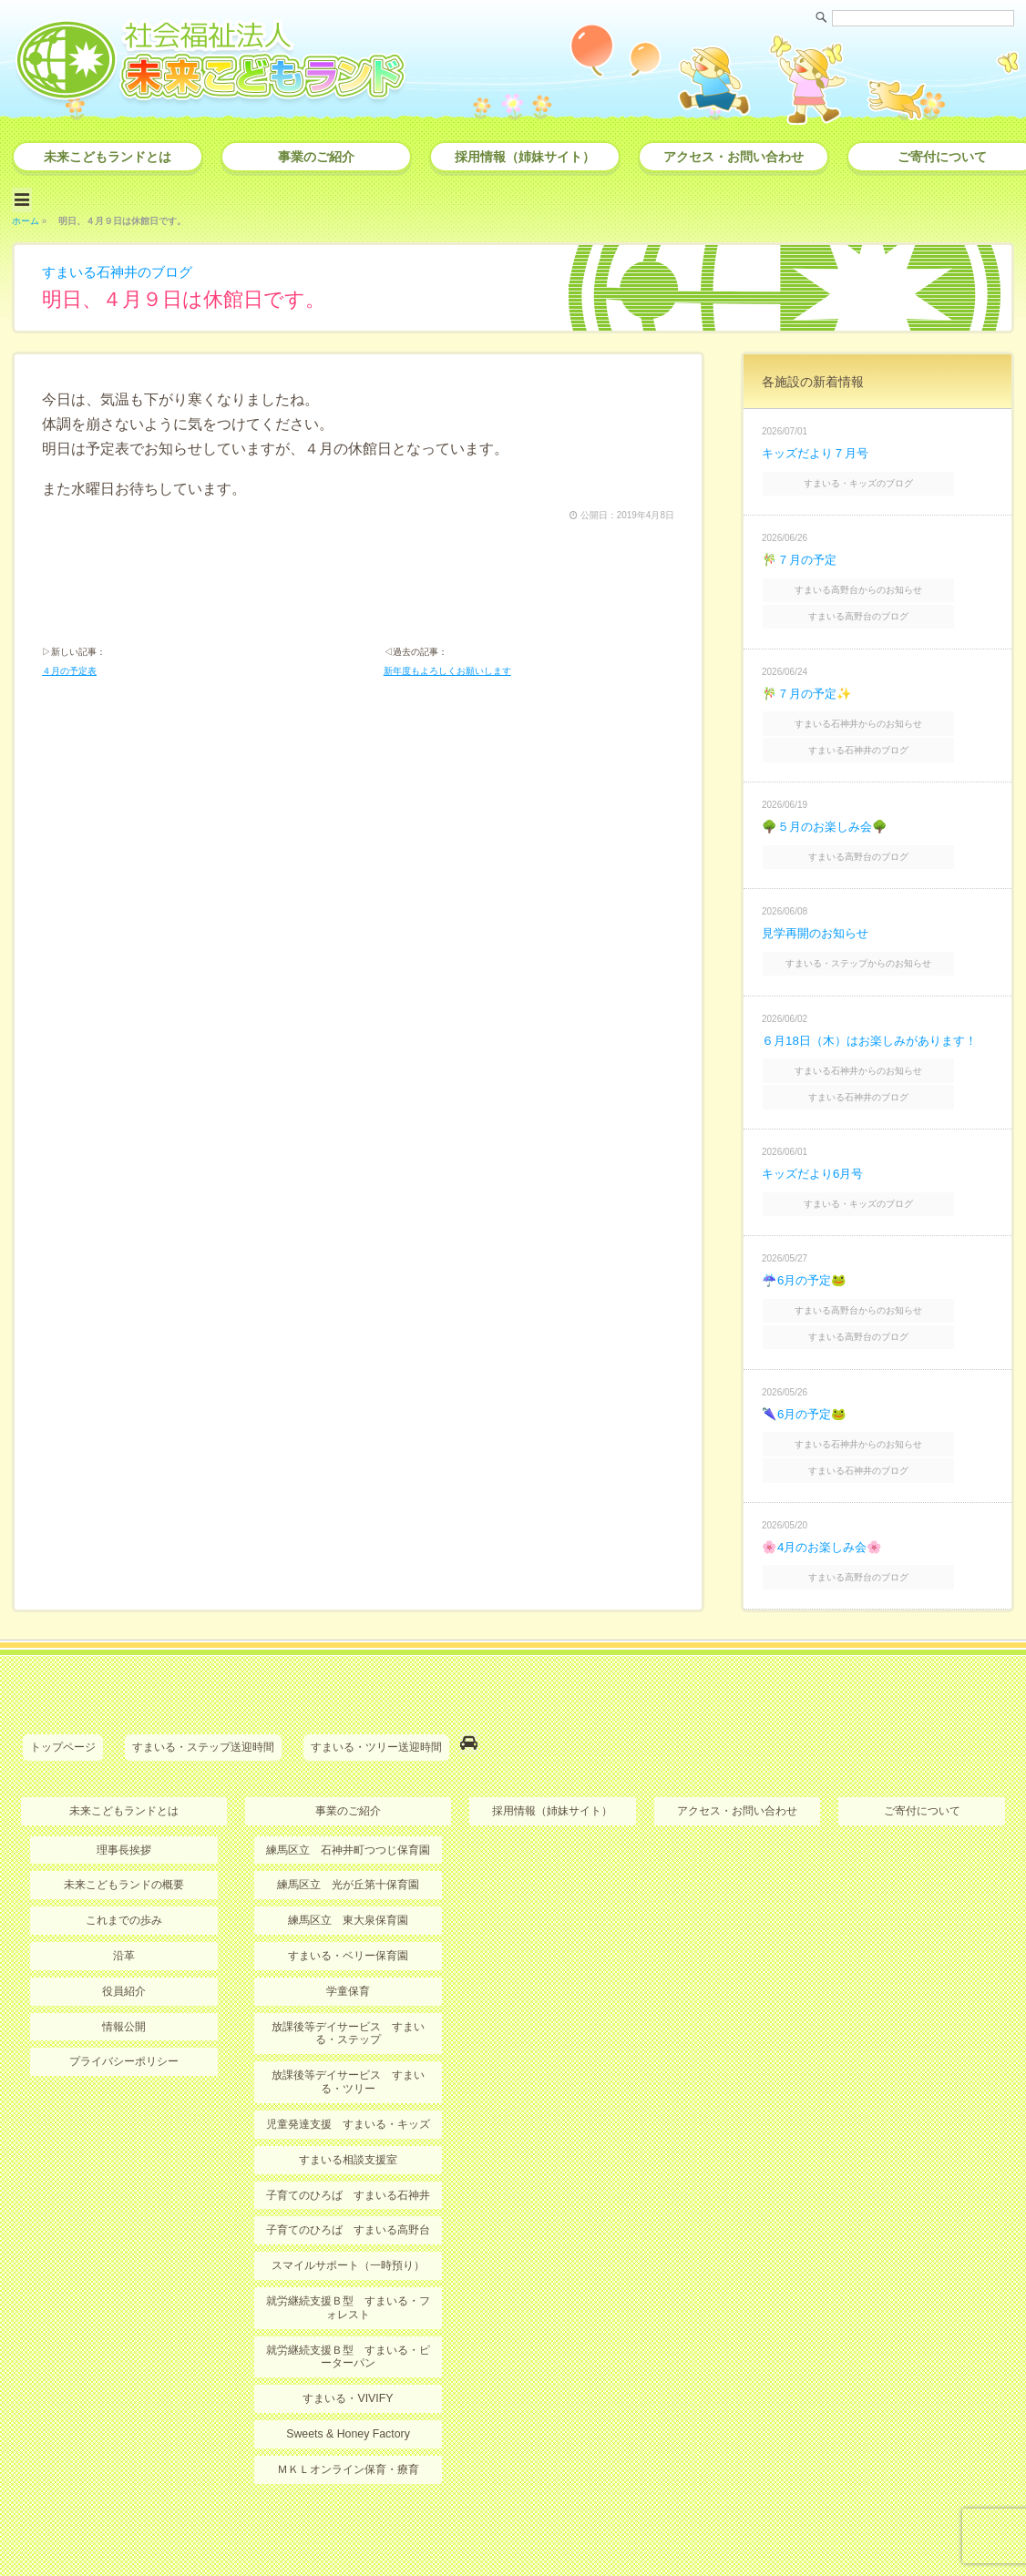 Image resolution: width=1026 pixels, height=2576 pixels. Describe the element at coordinates (348, 2141) in the screenshot. I see `子育てのひろば すまいる石神井` at that location.